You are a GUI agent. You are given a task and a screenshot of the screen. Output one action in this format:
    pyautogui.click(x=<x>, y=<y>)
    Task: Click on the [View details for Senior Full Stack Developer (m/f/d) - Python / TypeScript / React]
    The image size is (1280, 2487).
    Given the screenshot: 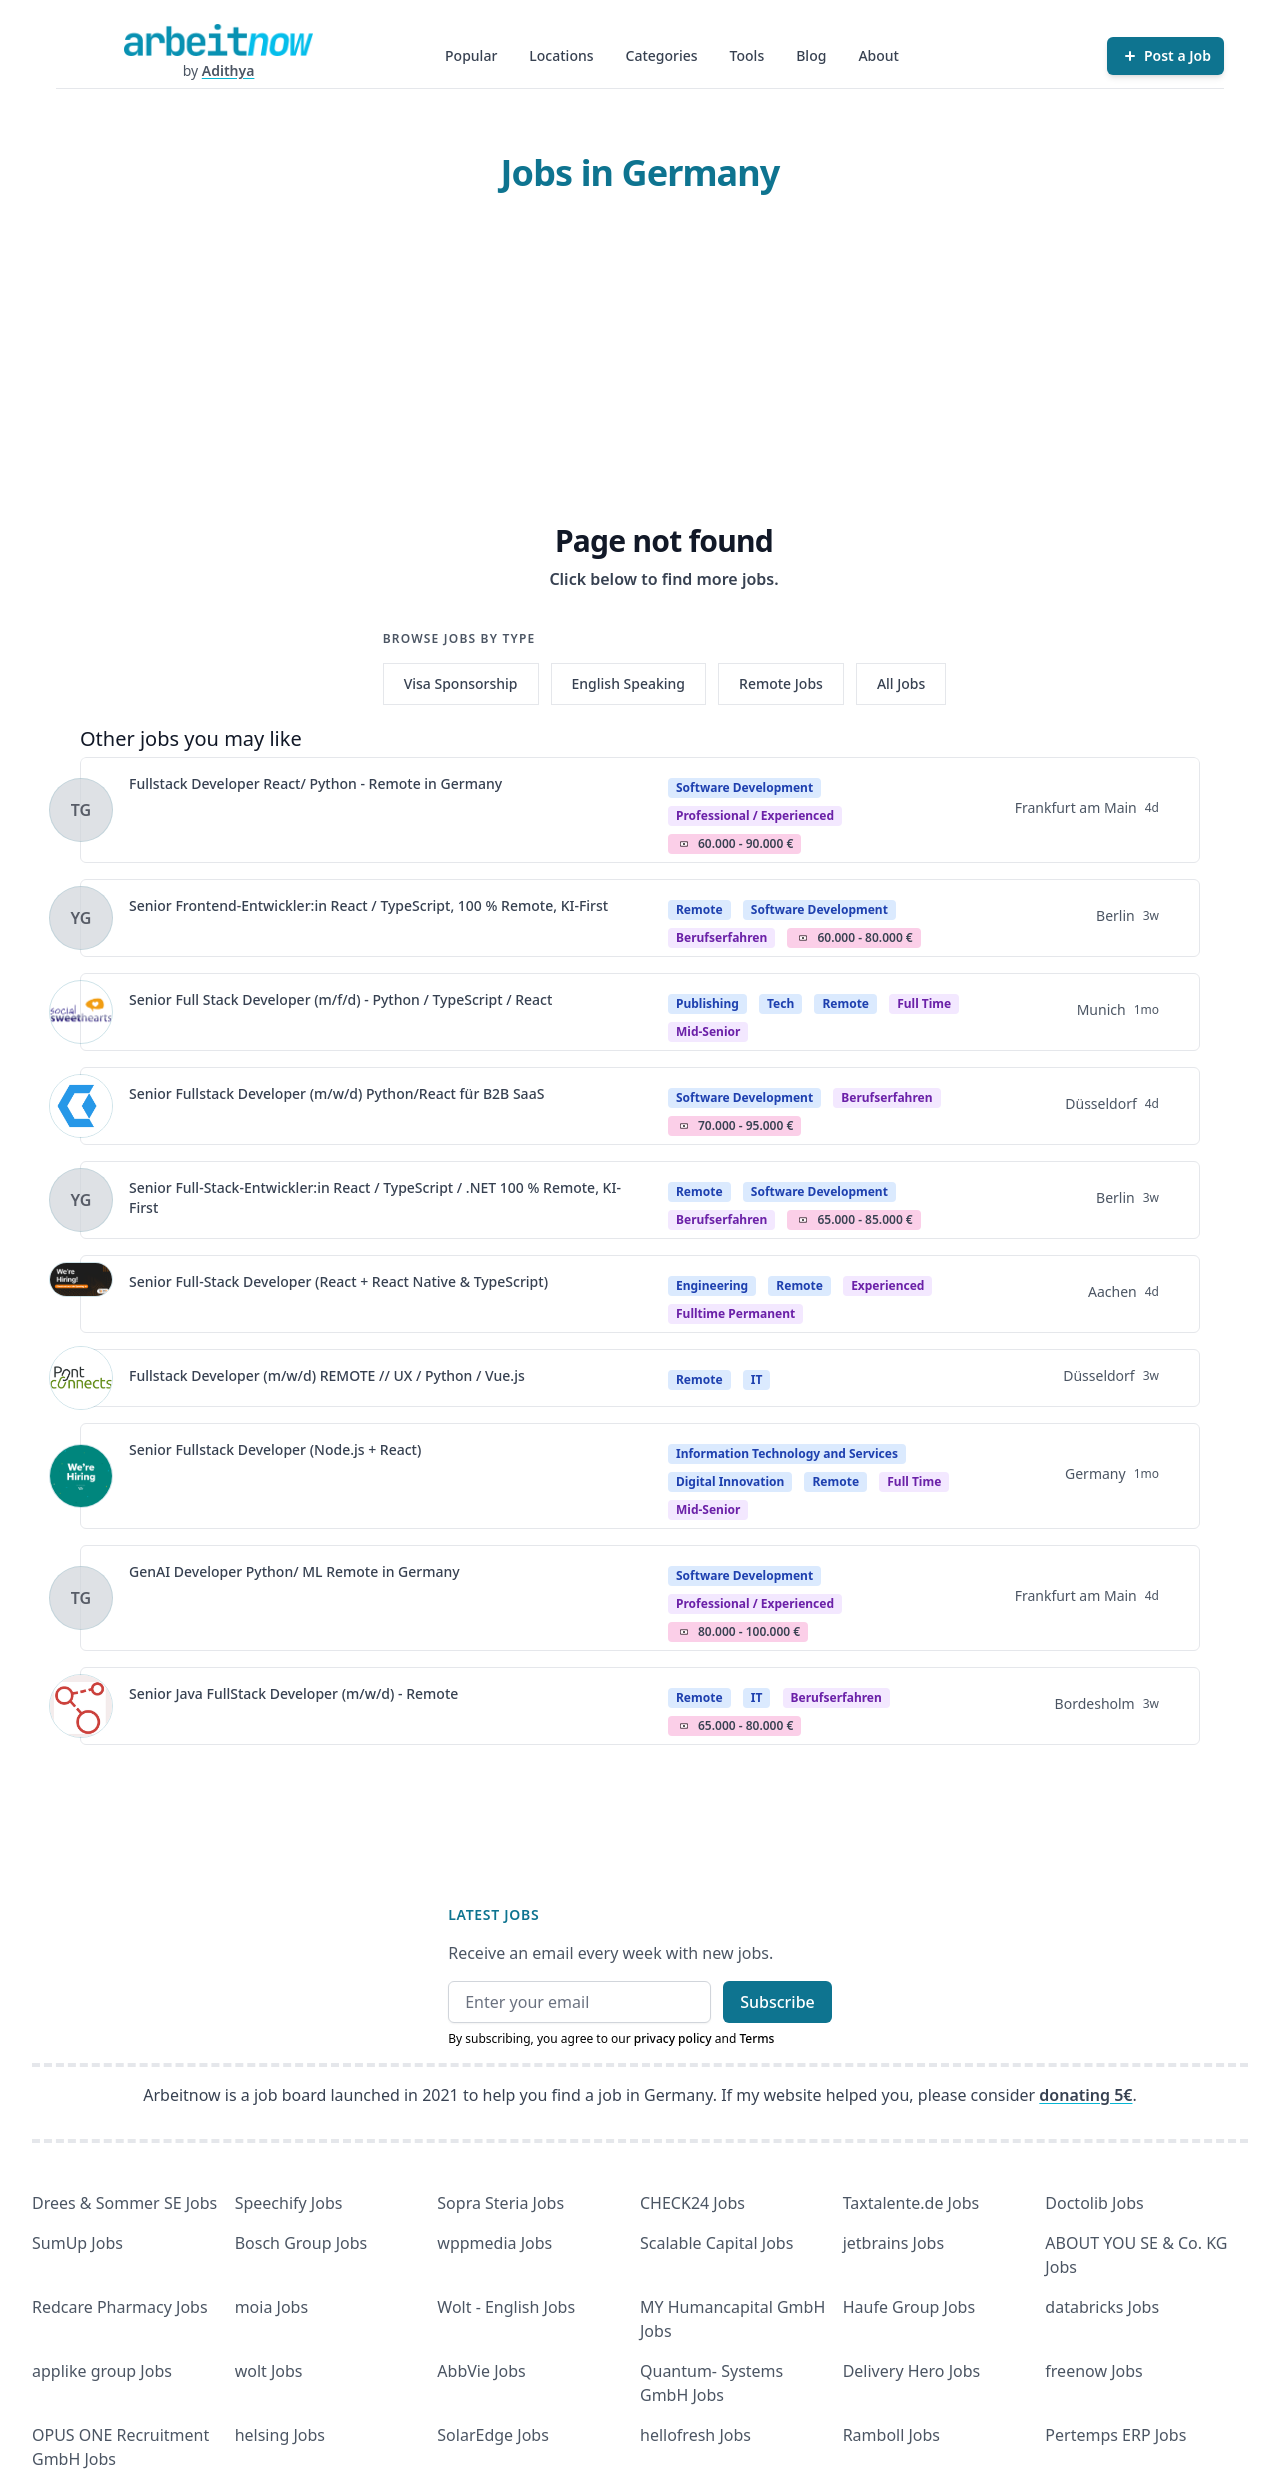 What is the action you would take?
    pyautogui.click(x=81, y=1012)
    